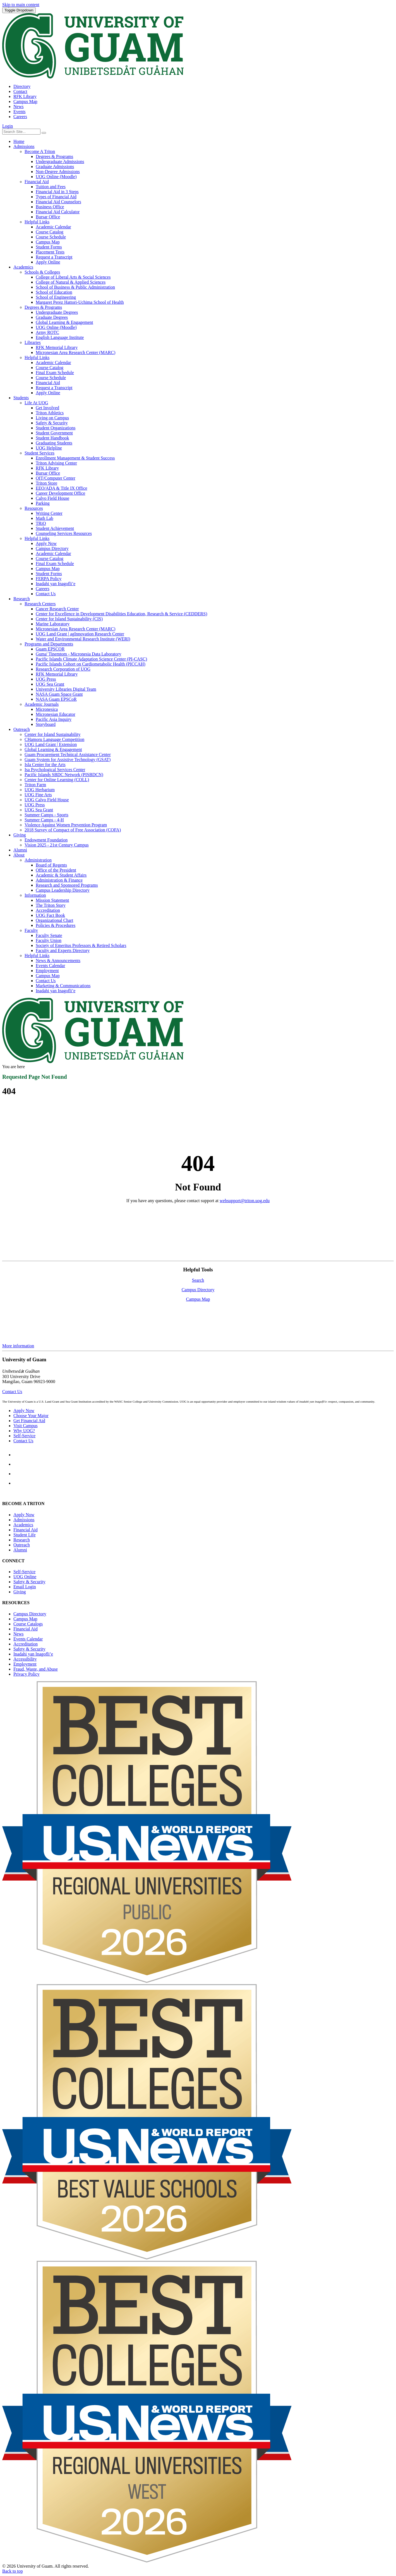  Describe the element at coordinates (49, 935) in the screenshot. I see `Faculty Senate` at that location.